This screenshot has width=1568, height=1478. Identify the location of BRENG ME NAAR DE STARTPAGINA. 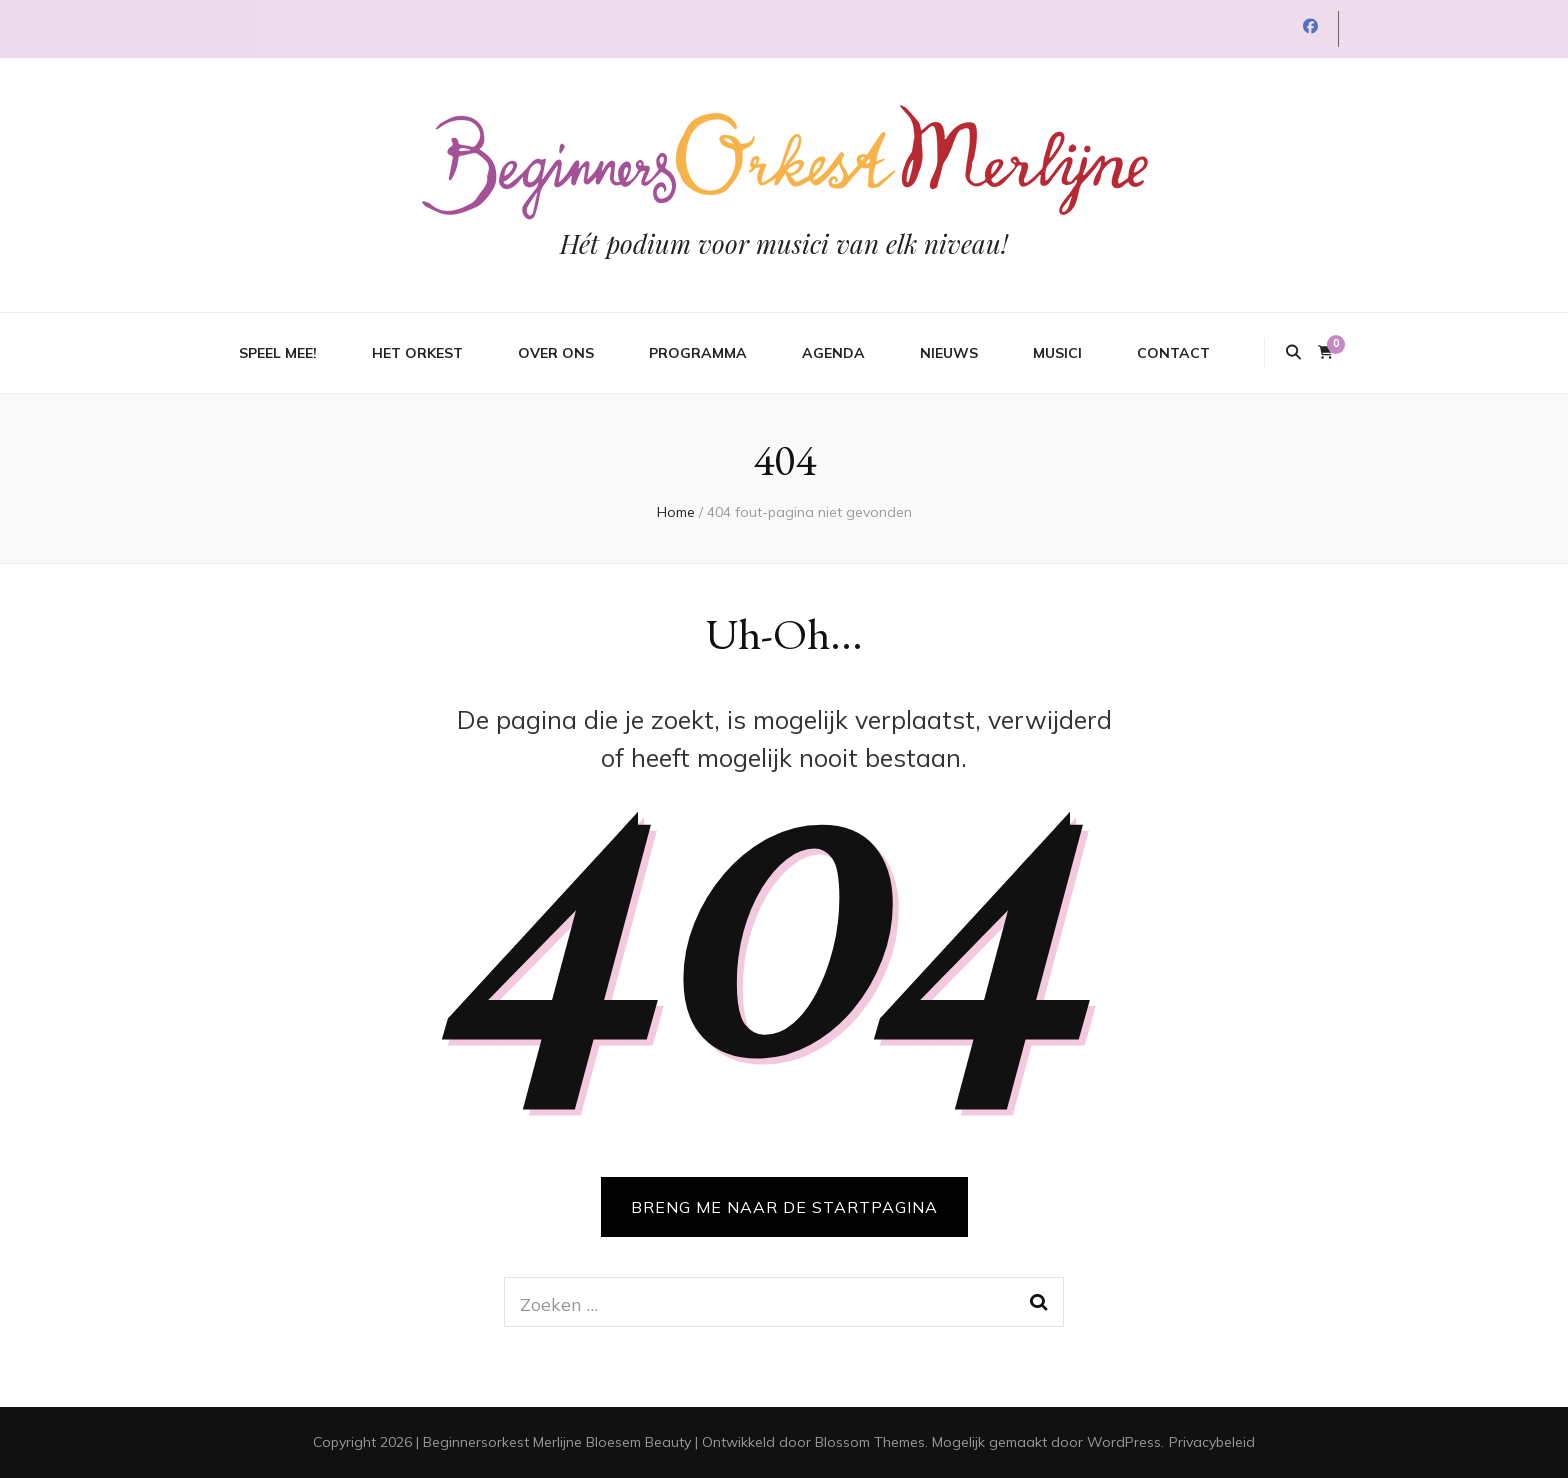
(784, 1207).